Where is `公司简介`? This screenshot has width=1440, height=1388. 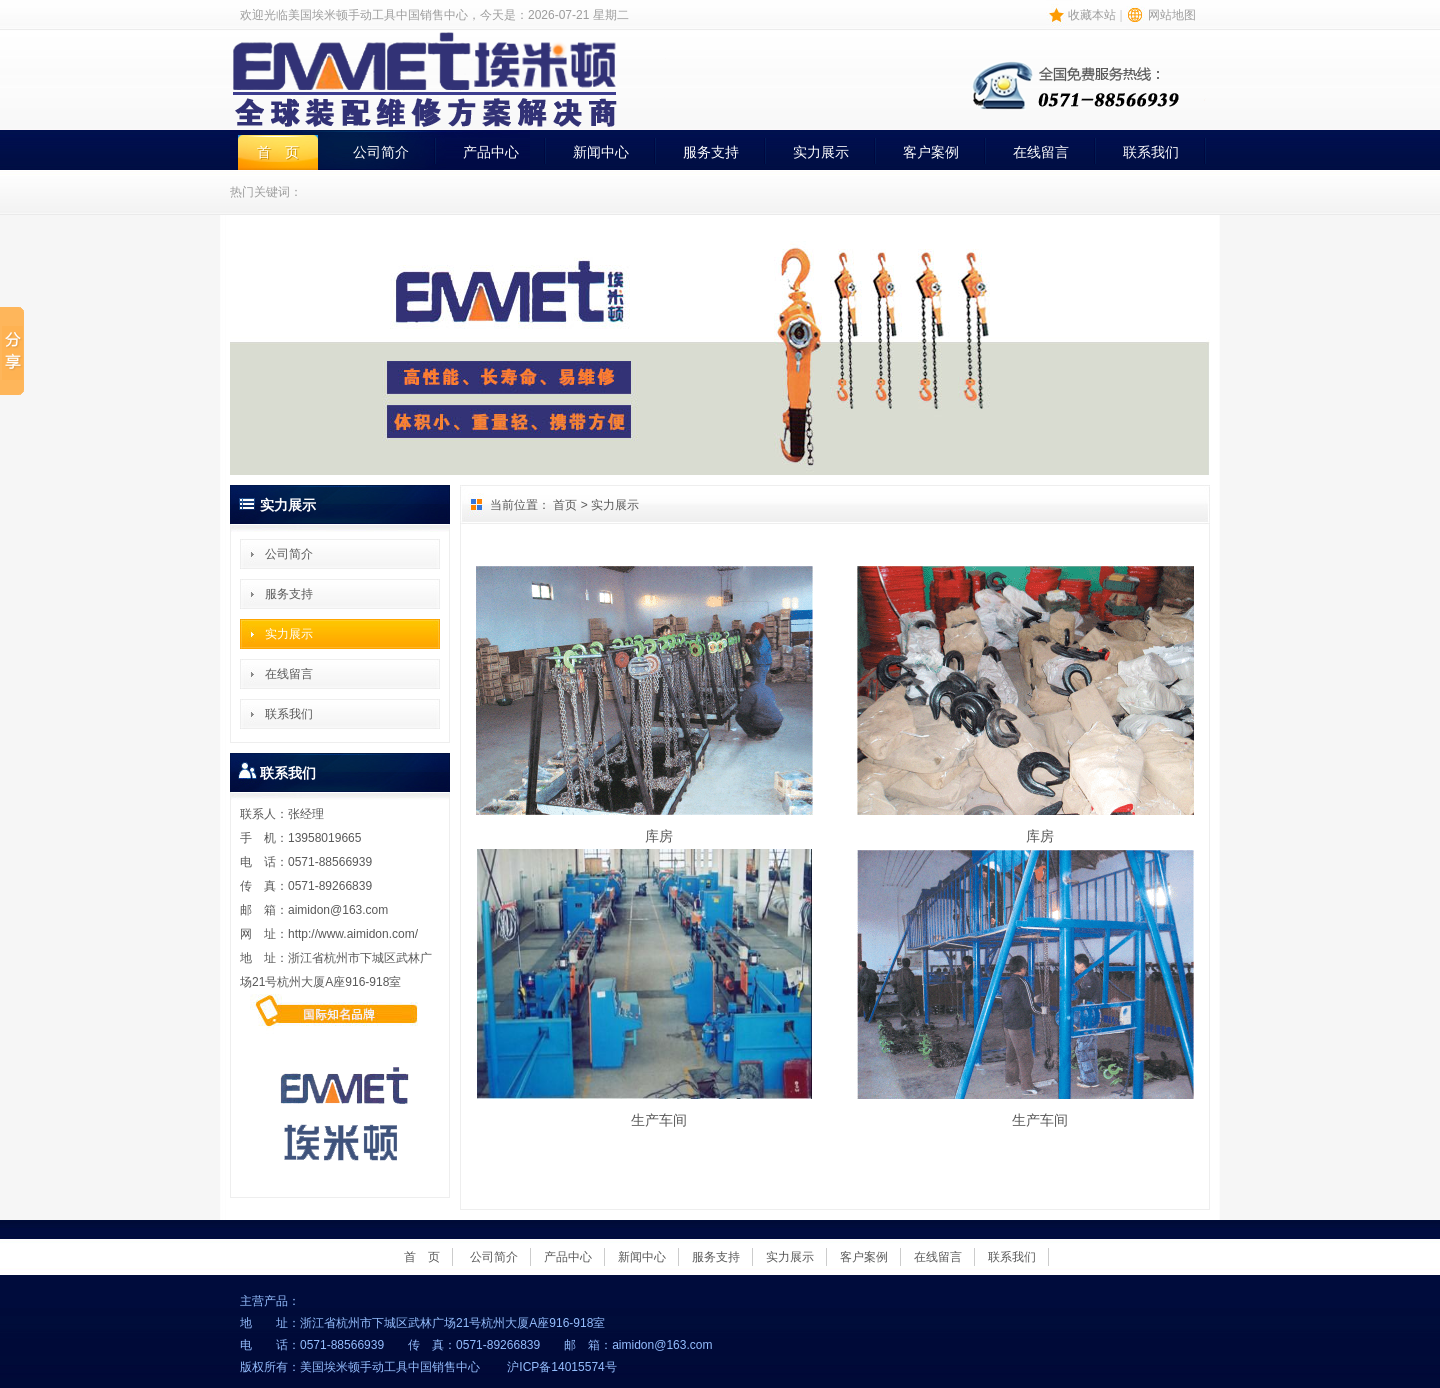 公司简介 is located at coordinates (381, 152).